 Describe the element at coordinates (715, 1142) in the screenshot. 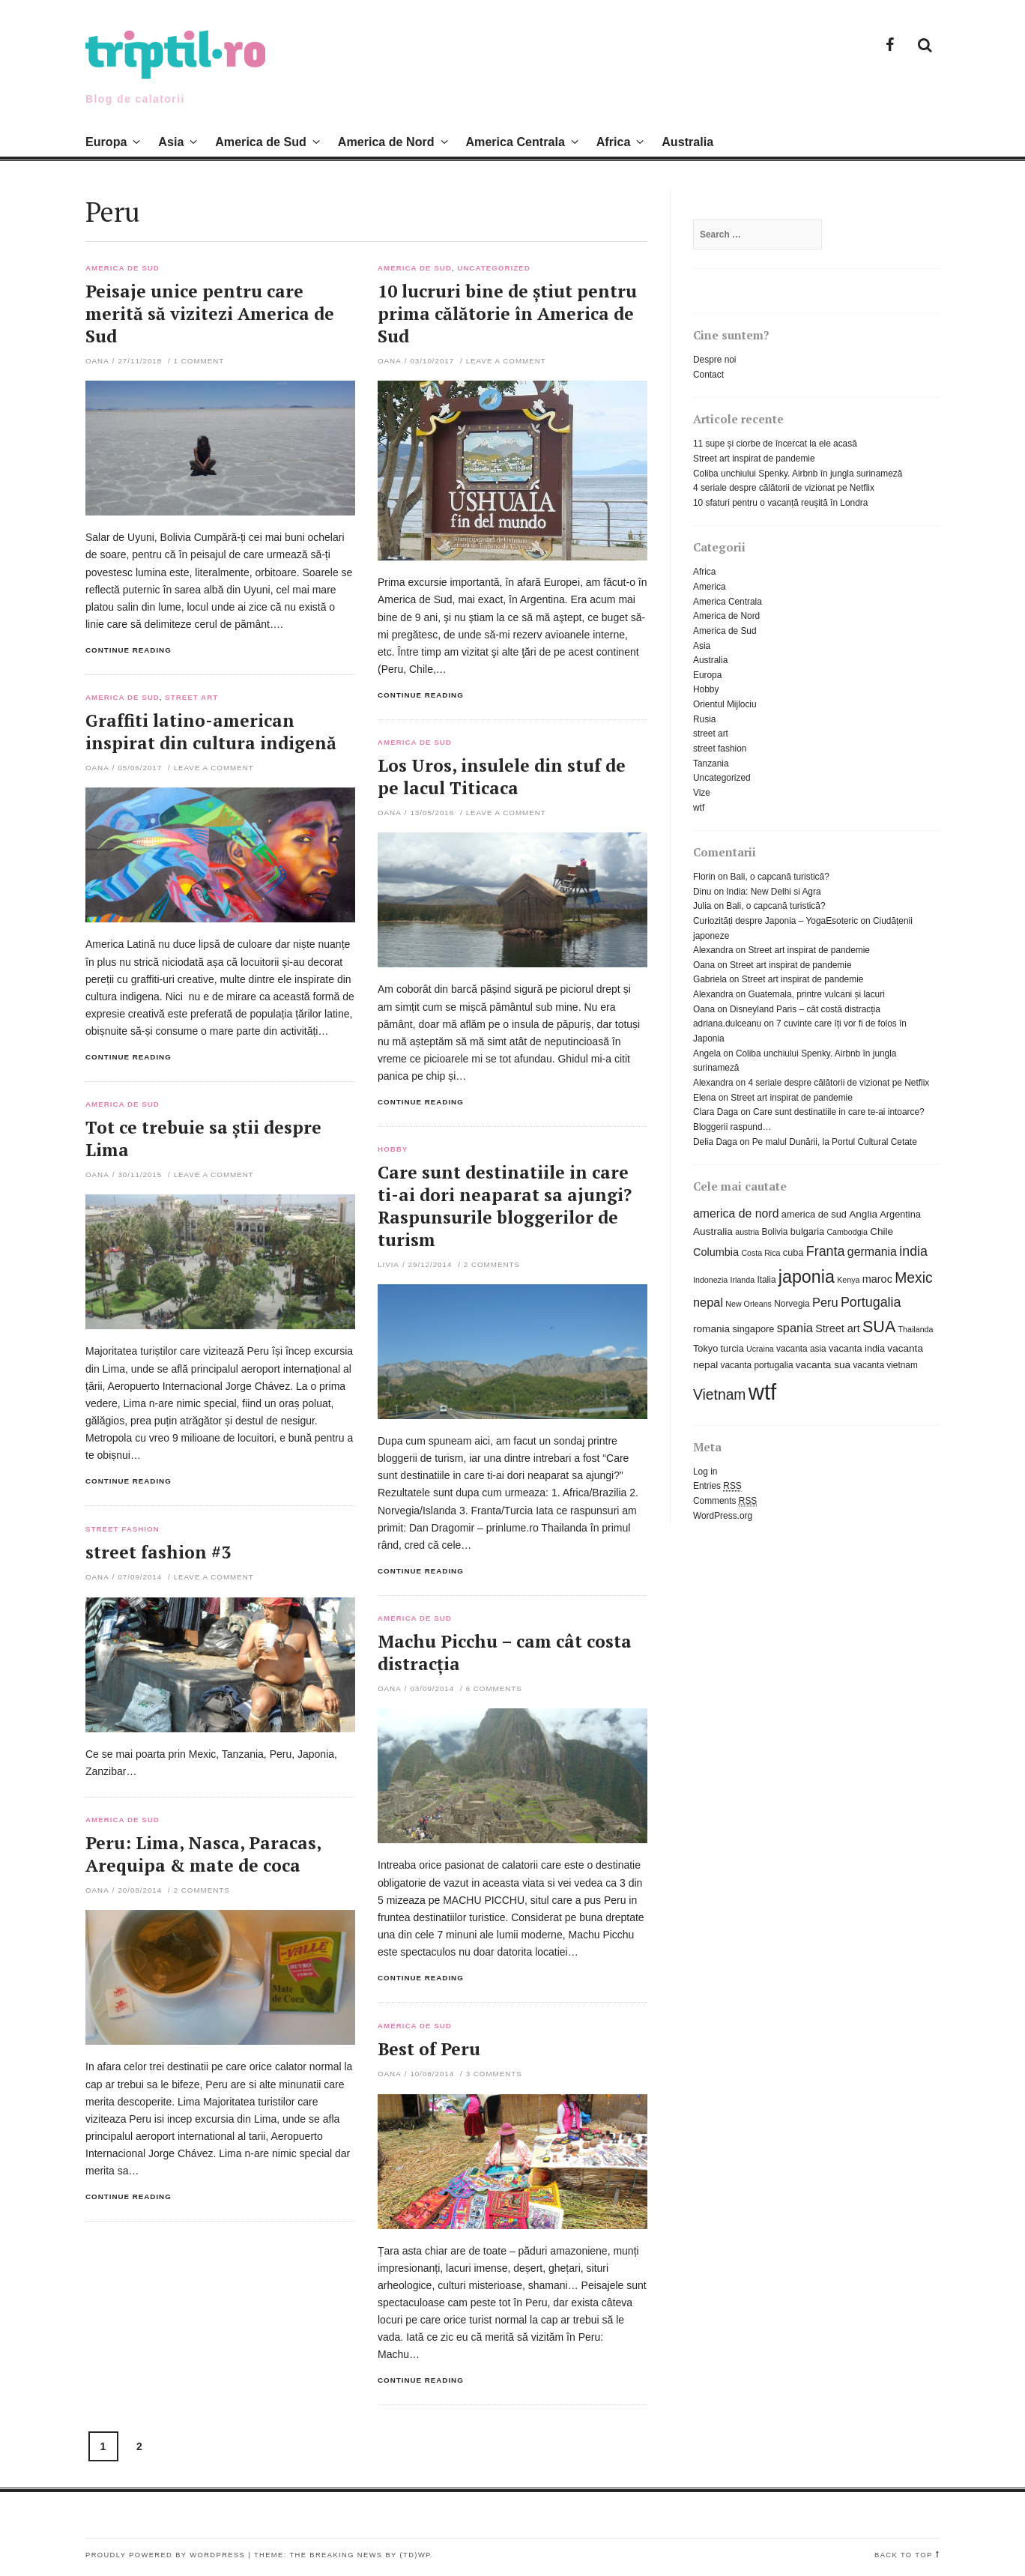

I see `Delia Daga` at that location.